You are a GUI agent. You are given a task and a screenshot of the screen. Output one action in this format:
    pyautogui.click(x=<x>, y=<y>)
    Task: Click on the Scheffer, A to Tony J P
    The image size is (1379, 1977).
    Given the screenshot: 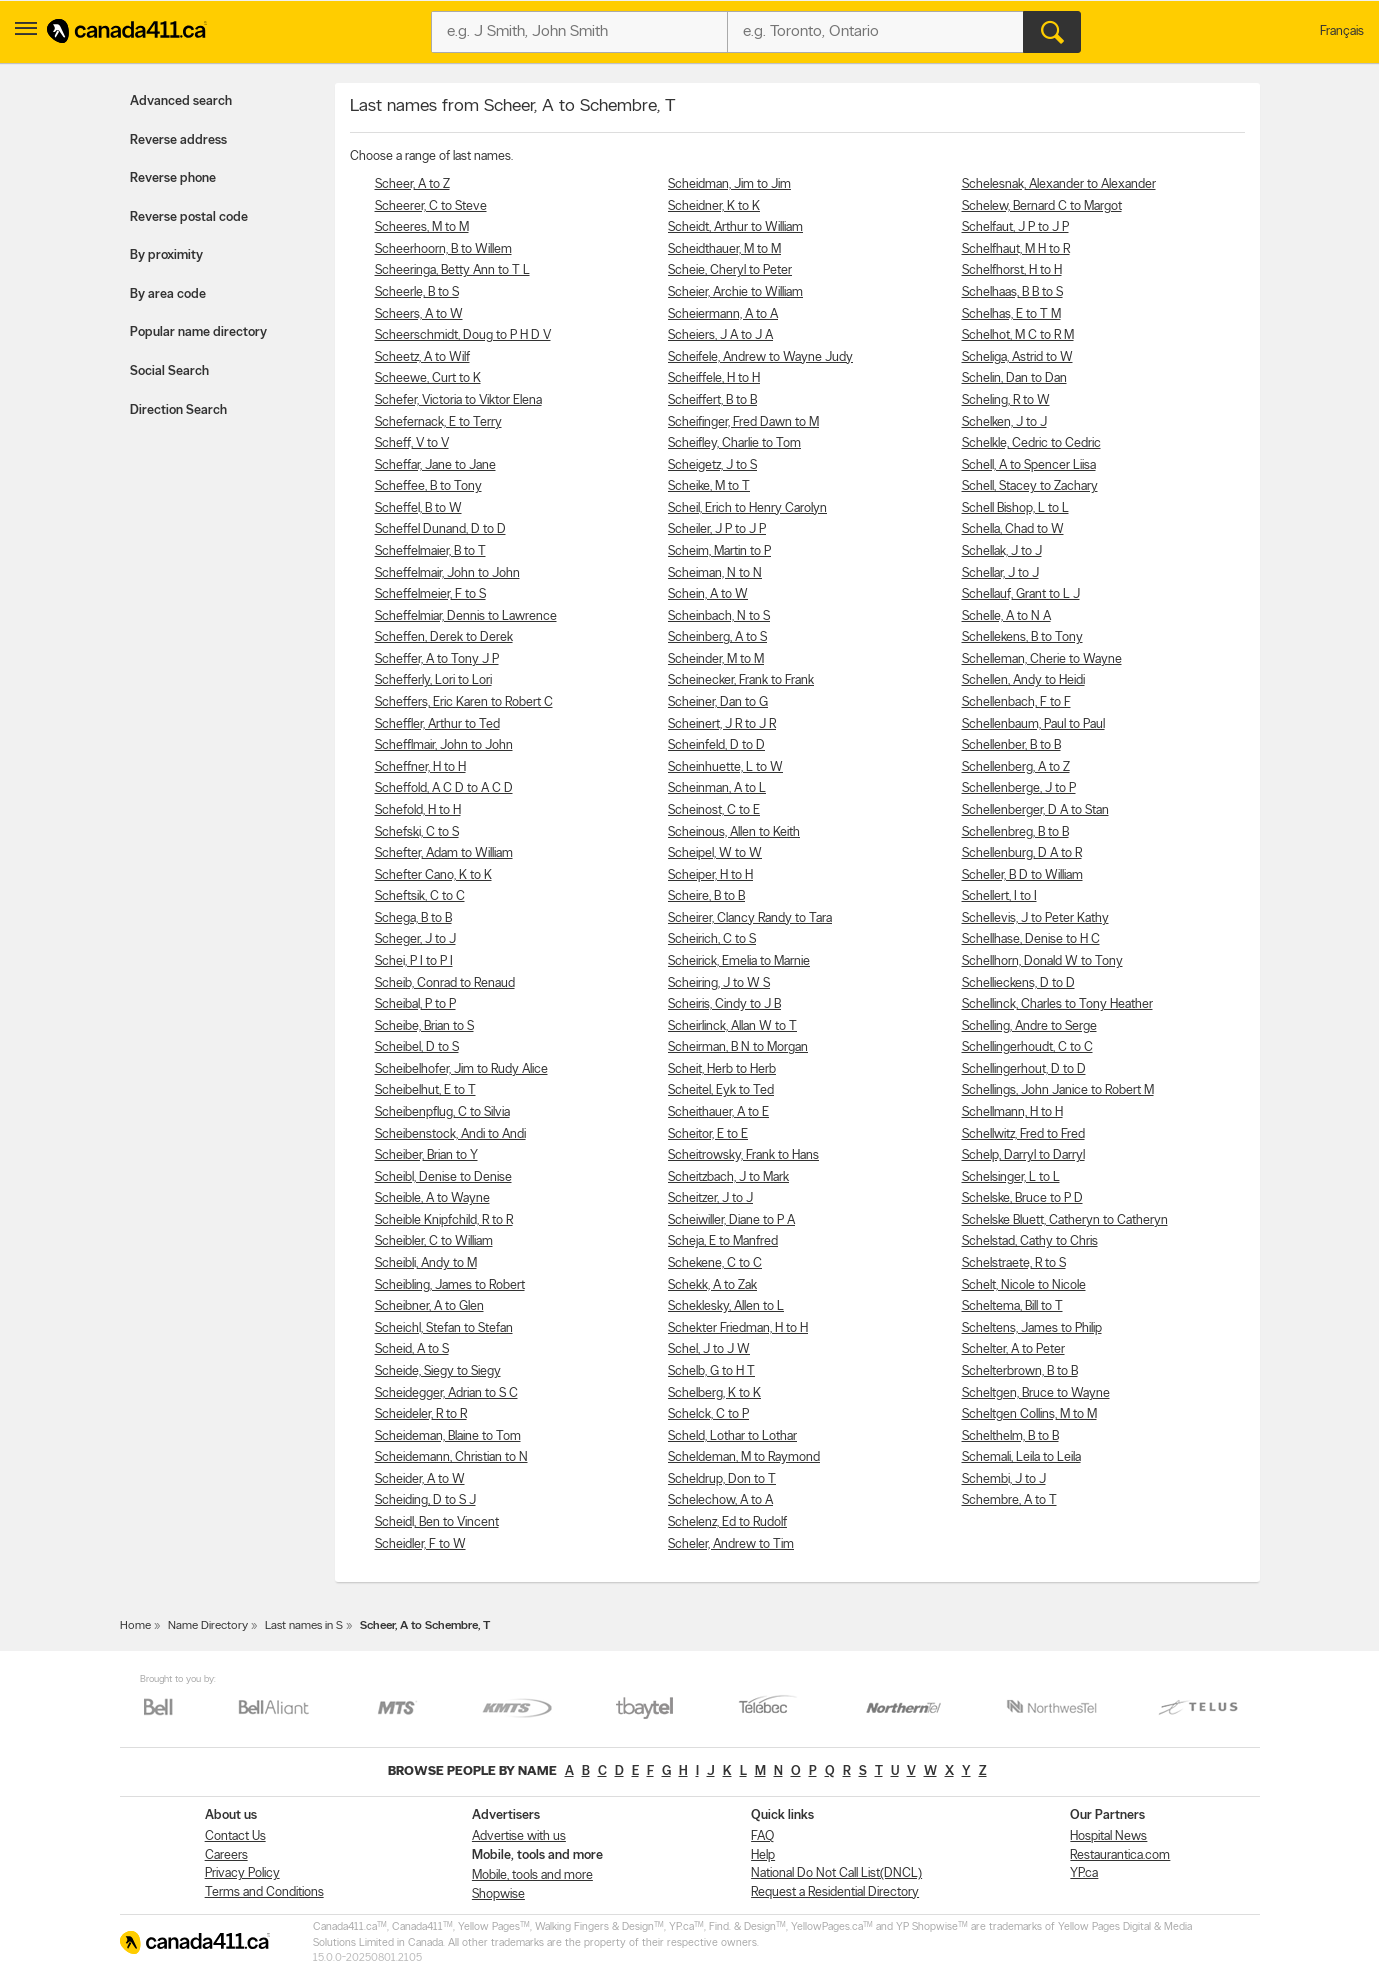 What is the action you would take?
    pyautogui.click(x=437, y=659)
    